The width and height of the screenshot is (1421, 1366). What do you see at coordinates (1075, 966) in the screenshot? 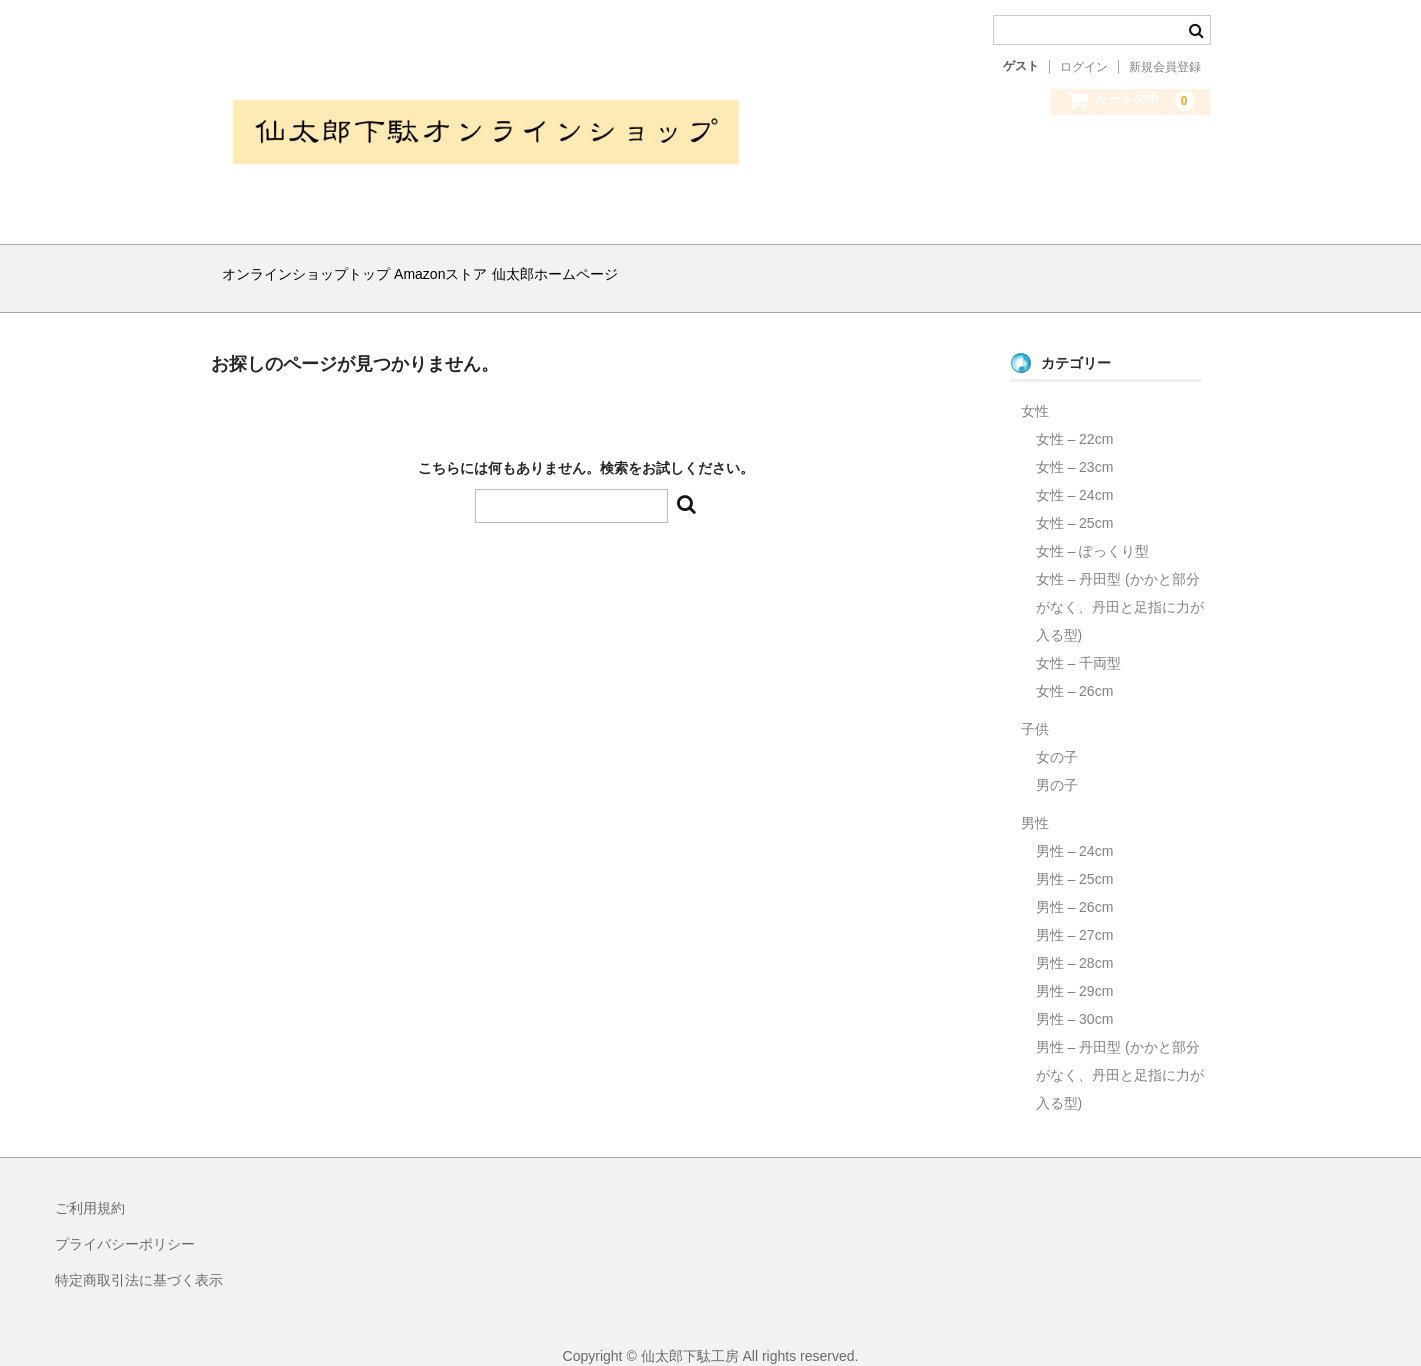
I see `男性 – 29cm` at bounding box center [1075, 966].